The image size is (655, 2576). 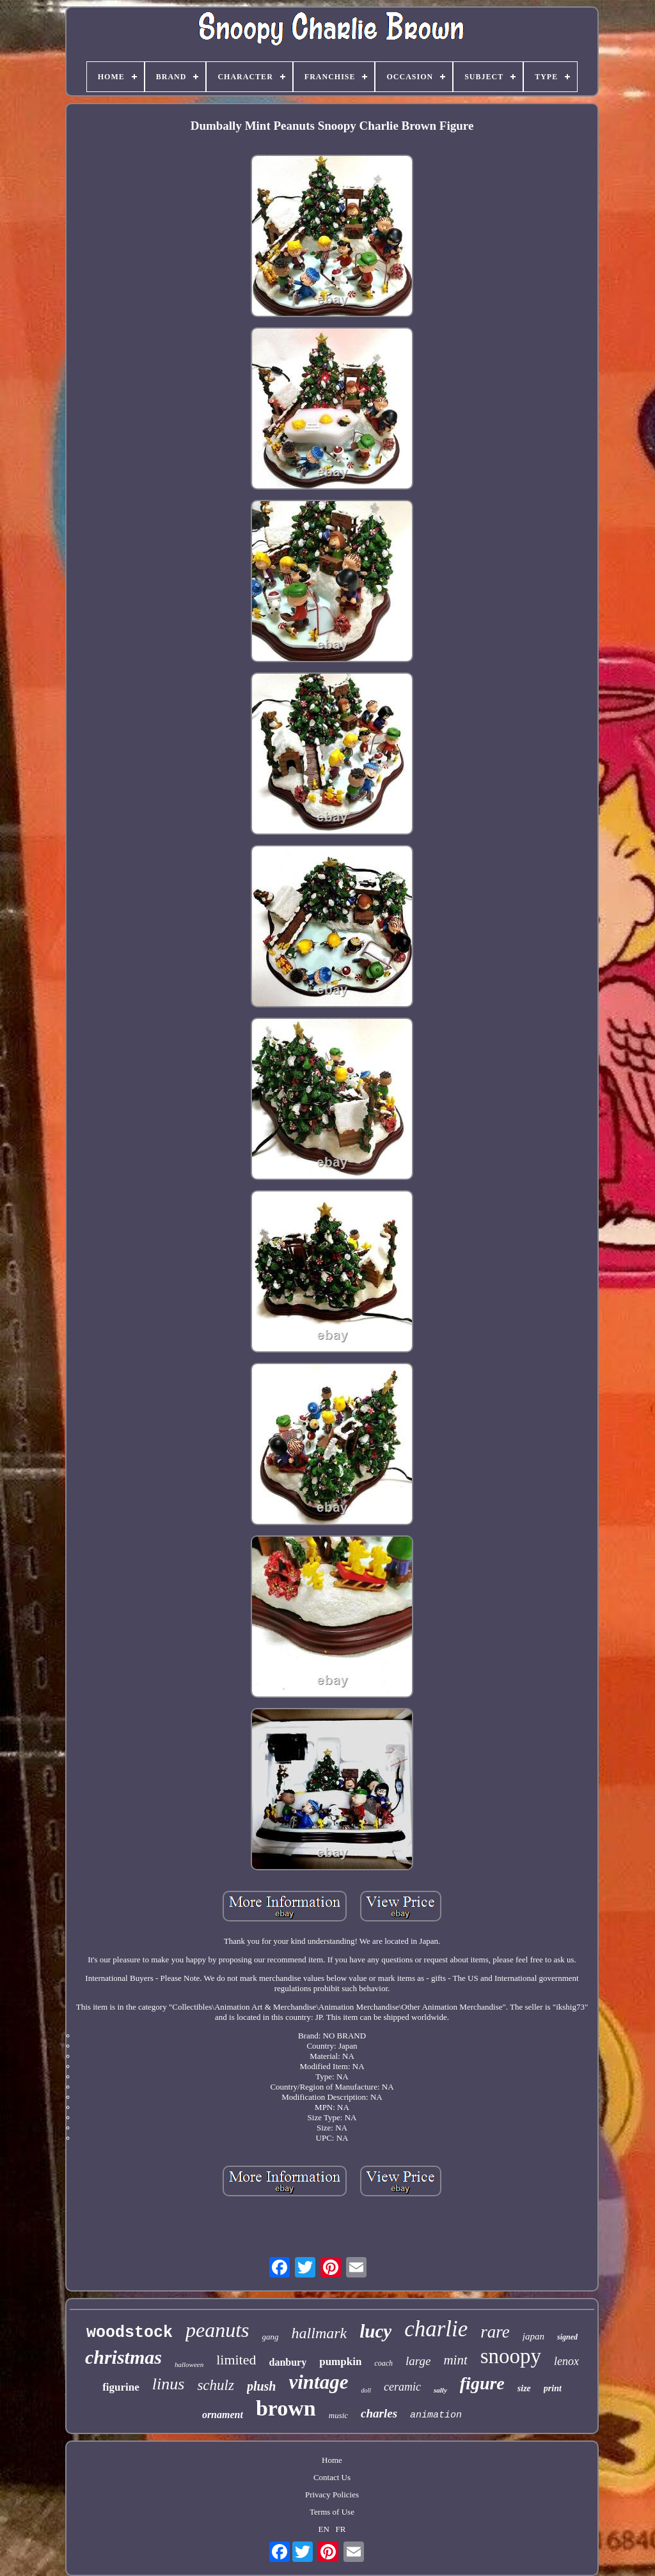 What do you see at coordinates (189, 2364) in the screenshot?
I see `halloween` at bounding box center [189, 2364].